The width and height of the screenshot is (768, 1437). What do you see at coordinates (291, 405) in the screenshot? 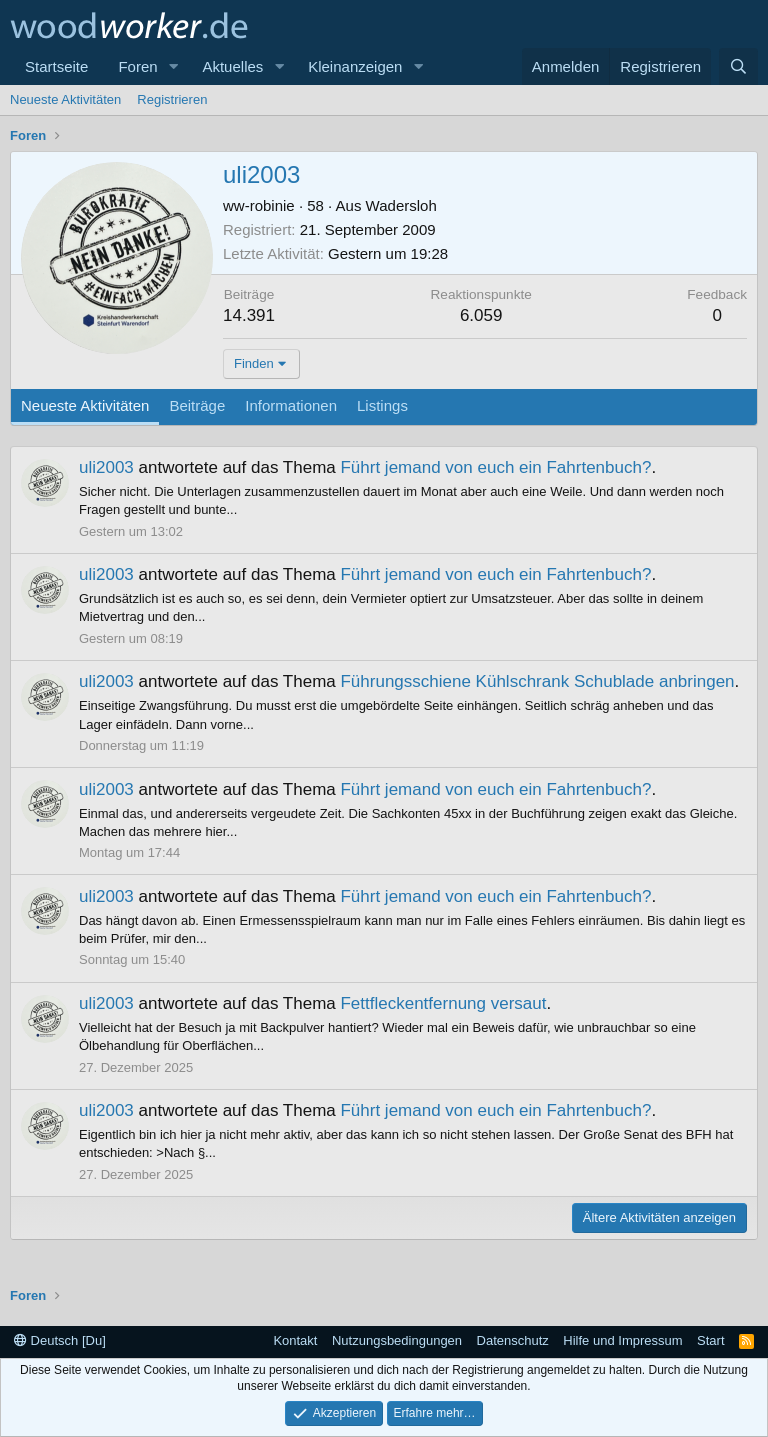
I see `Informationen [tab]` at bounding box center [291, 405].